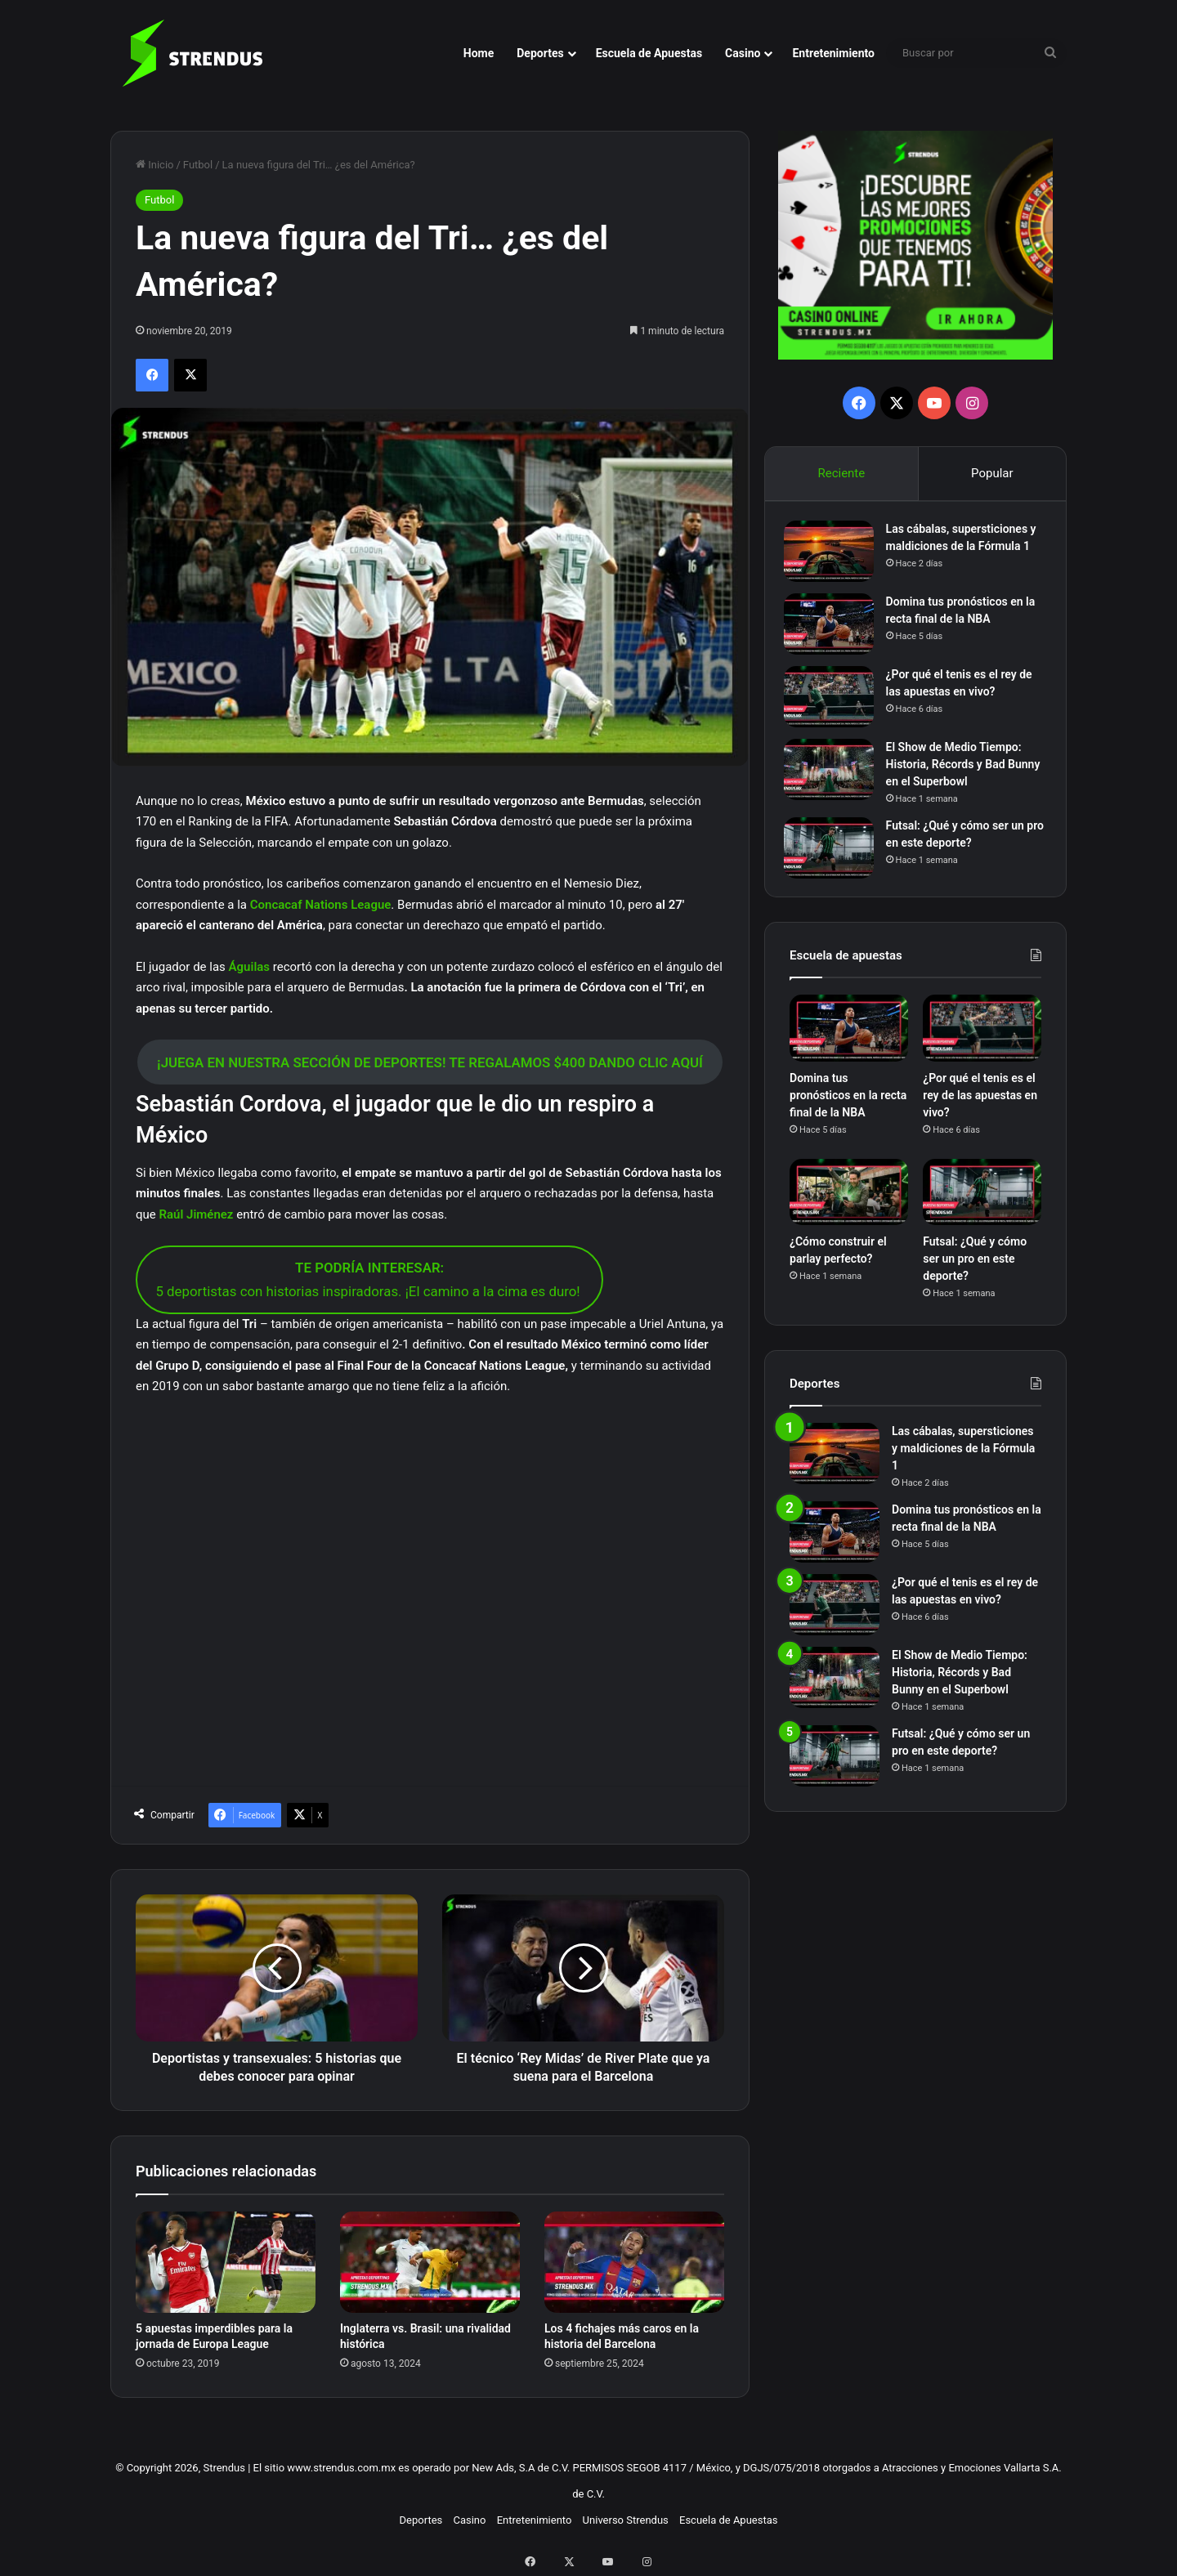 The height and width of the screenshot is (2576, 1177). I want to click on Concacaf Nations League [Concacaf Nations League (opens in a new tab)], so click(321, 904).